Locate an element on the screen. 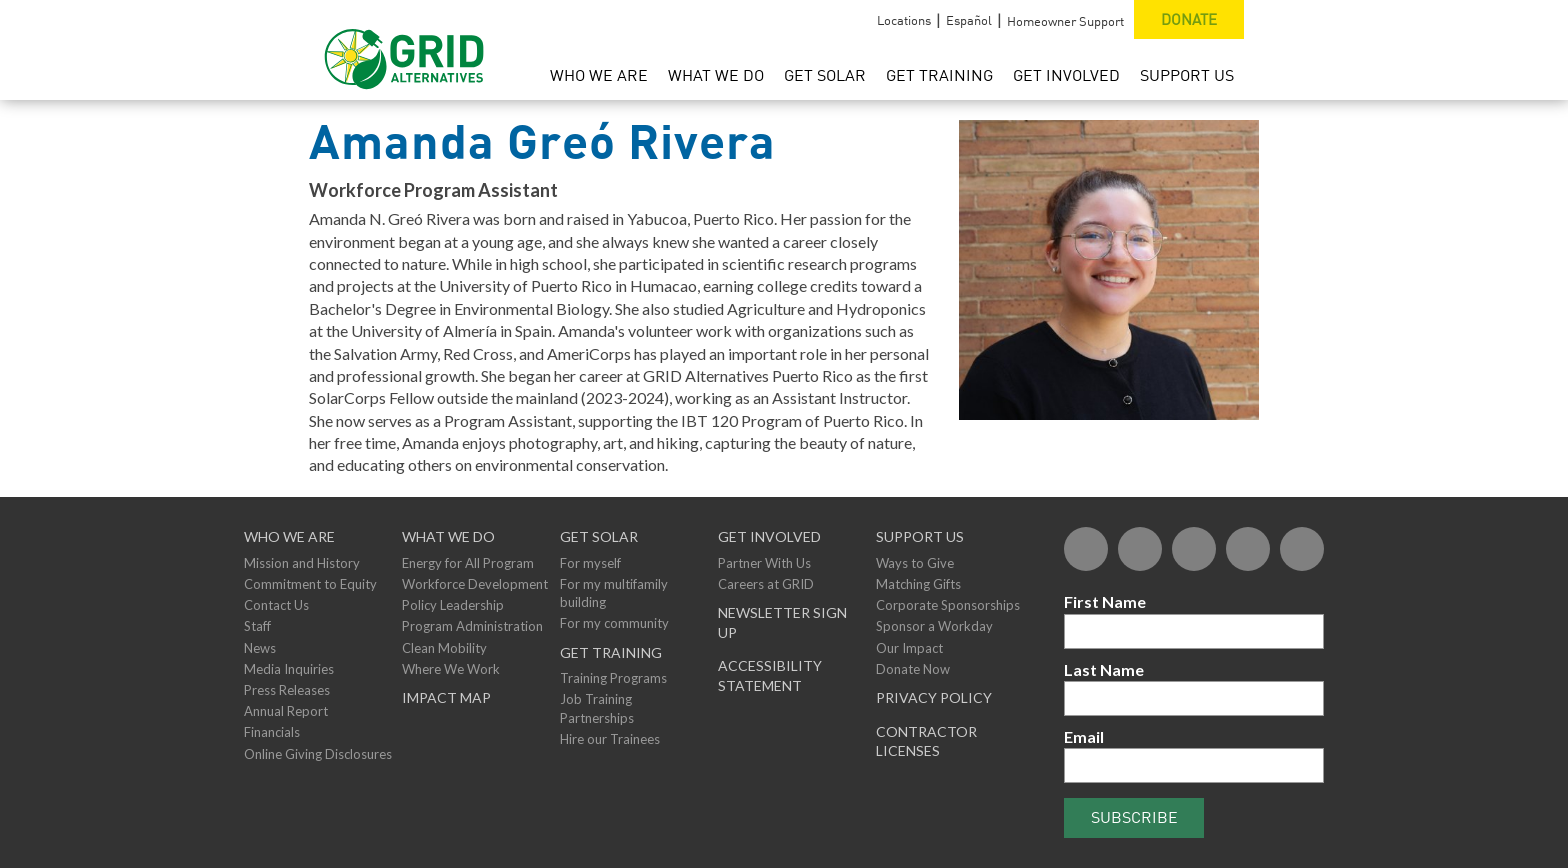 This screenshot has height=868, width=1568. First Name is located at coordinates (1105, 601).